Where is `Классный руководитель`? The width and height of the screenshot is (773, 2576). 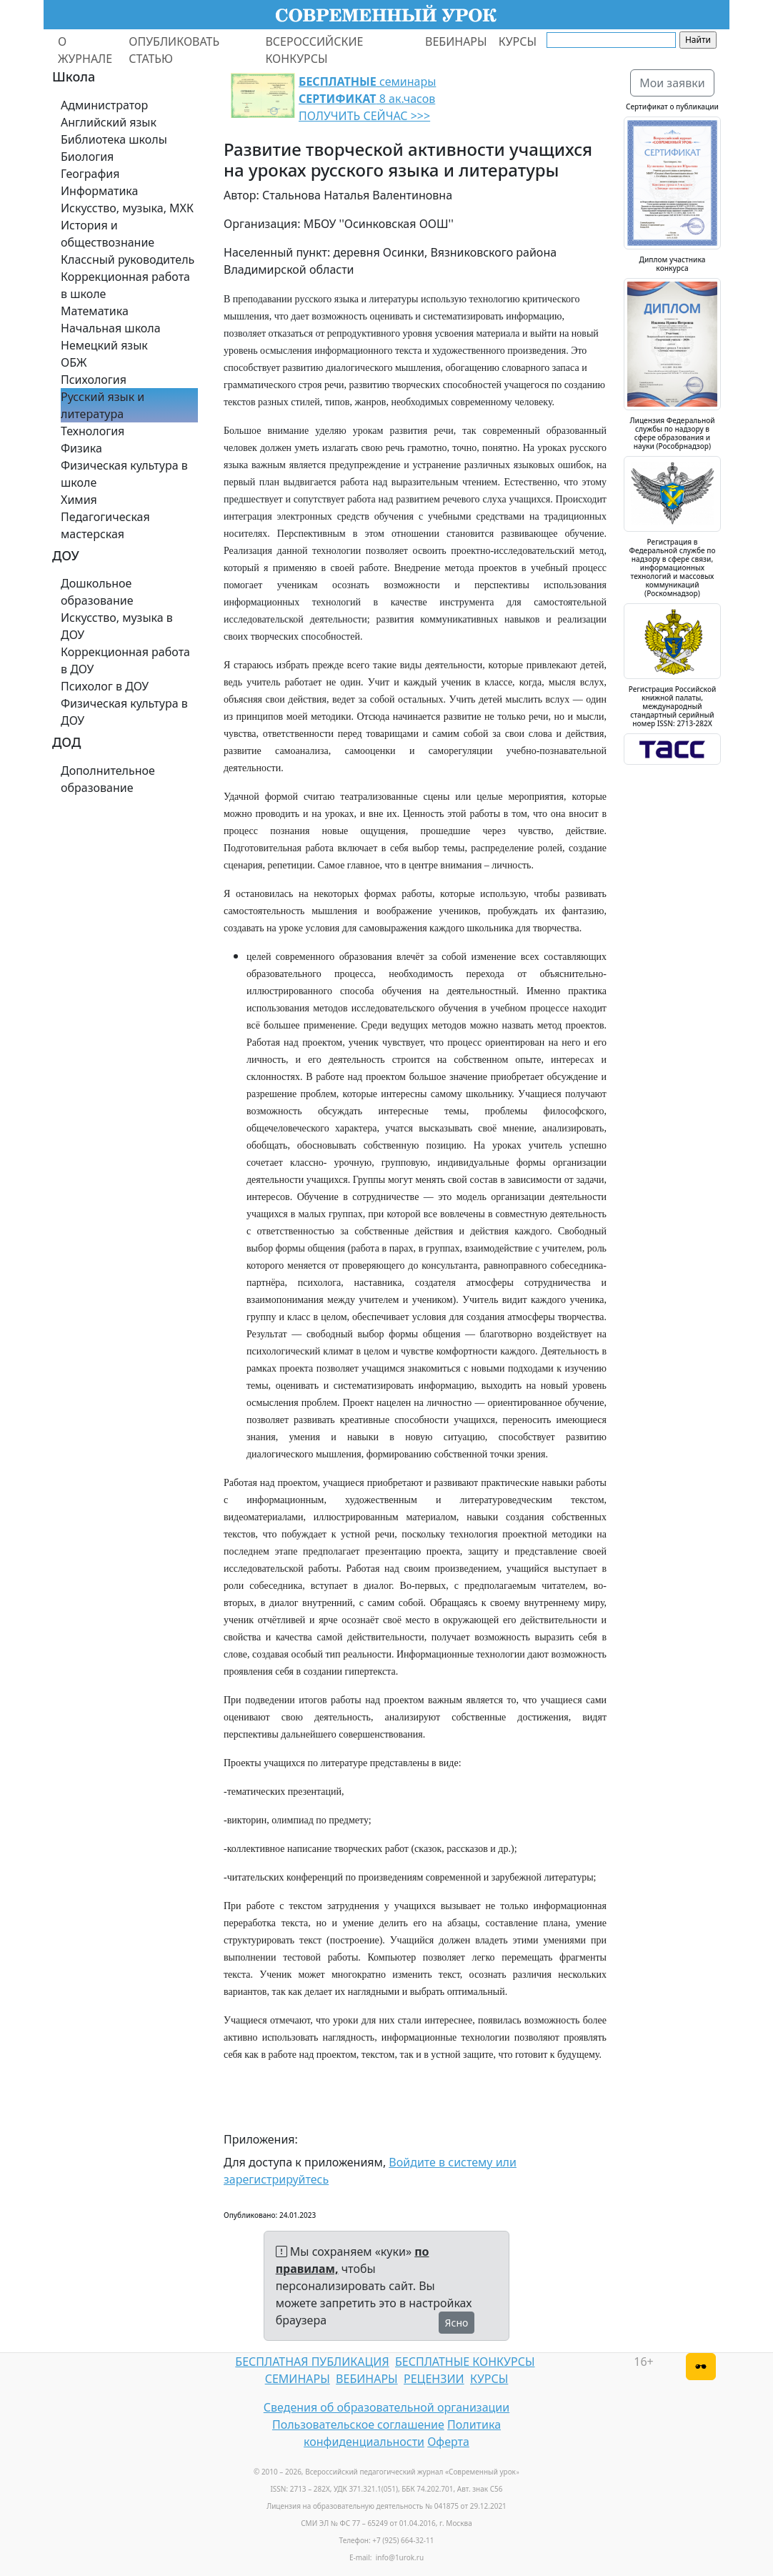 Классный руководитель is located at coordinates (127, 259).